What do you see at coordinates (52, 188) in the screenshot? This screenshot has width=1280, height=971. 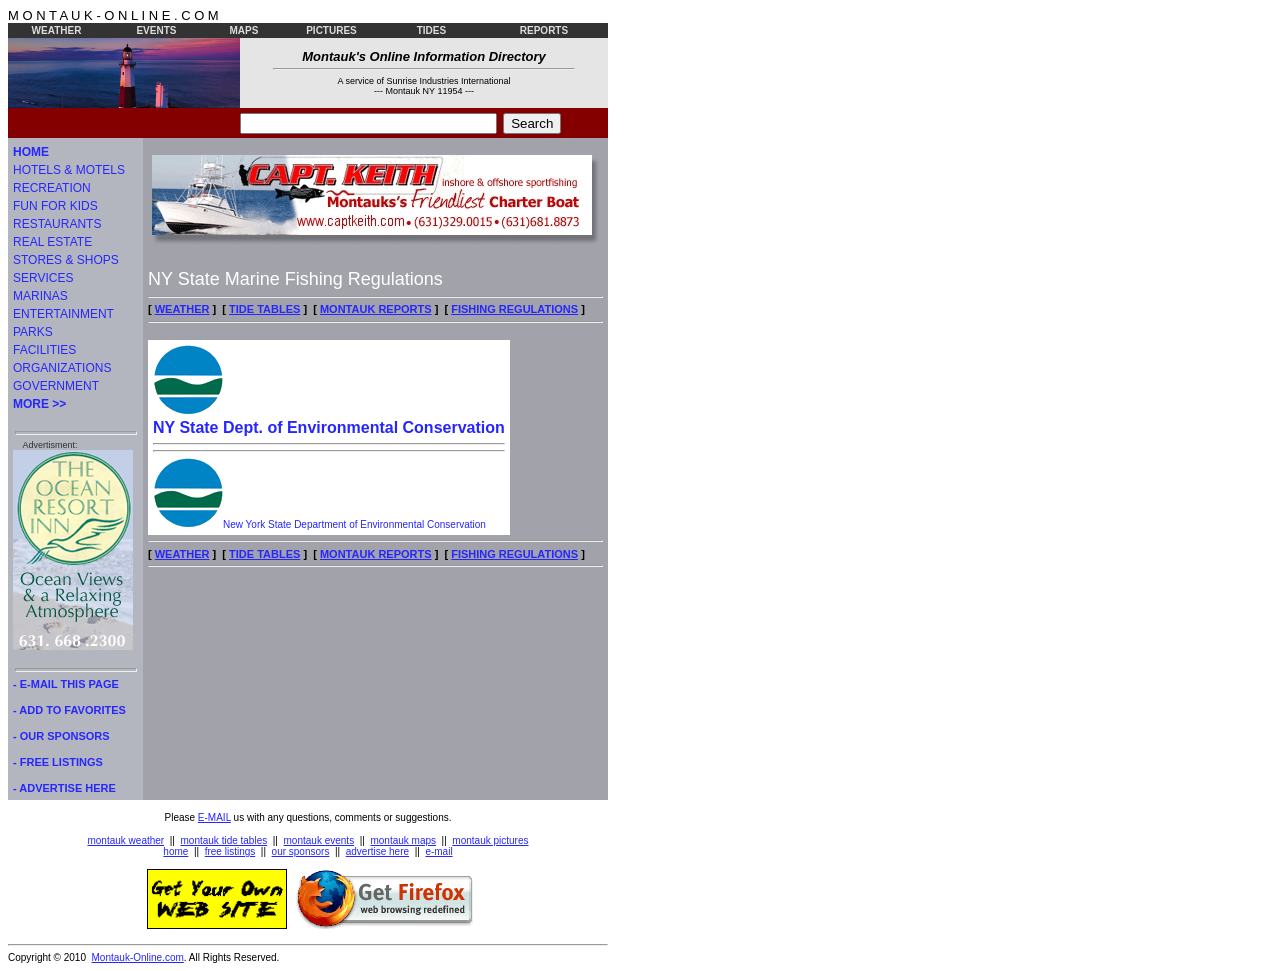 I see `RECREATION` at bounding box center [52, 188].